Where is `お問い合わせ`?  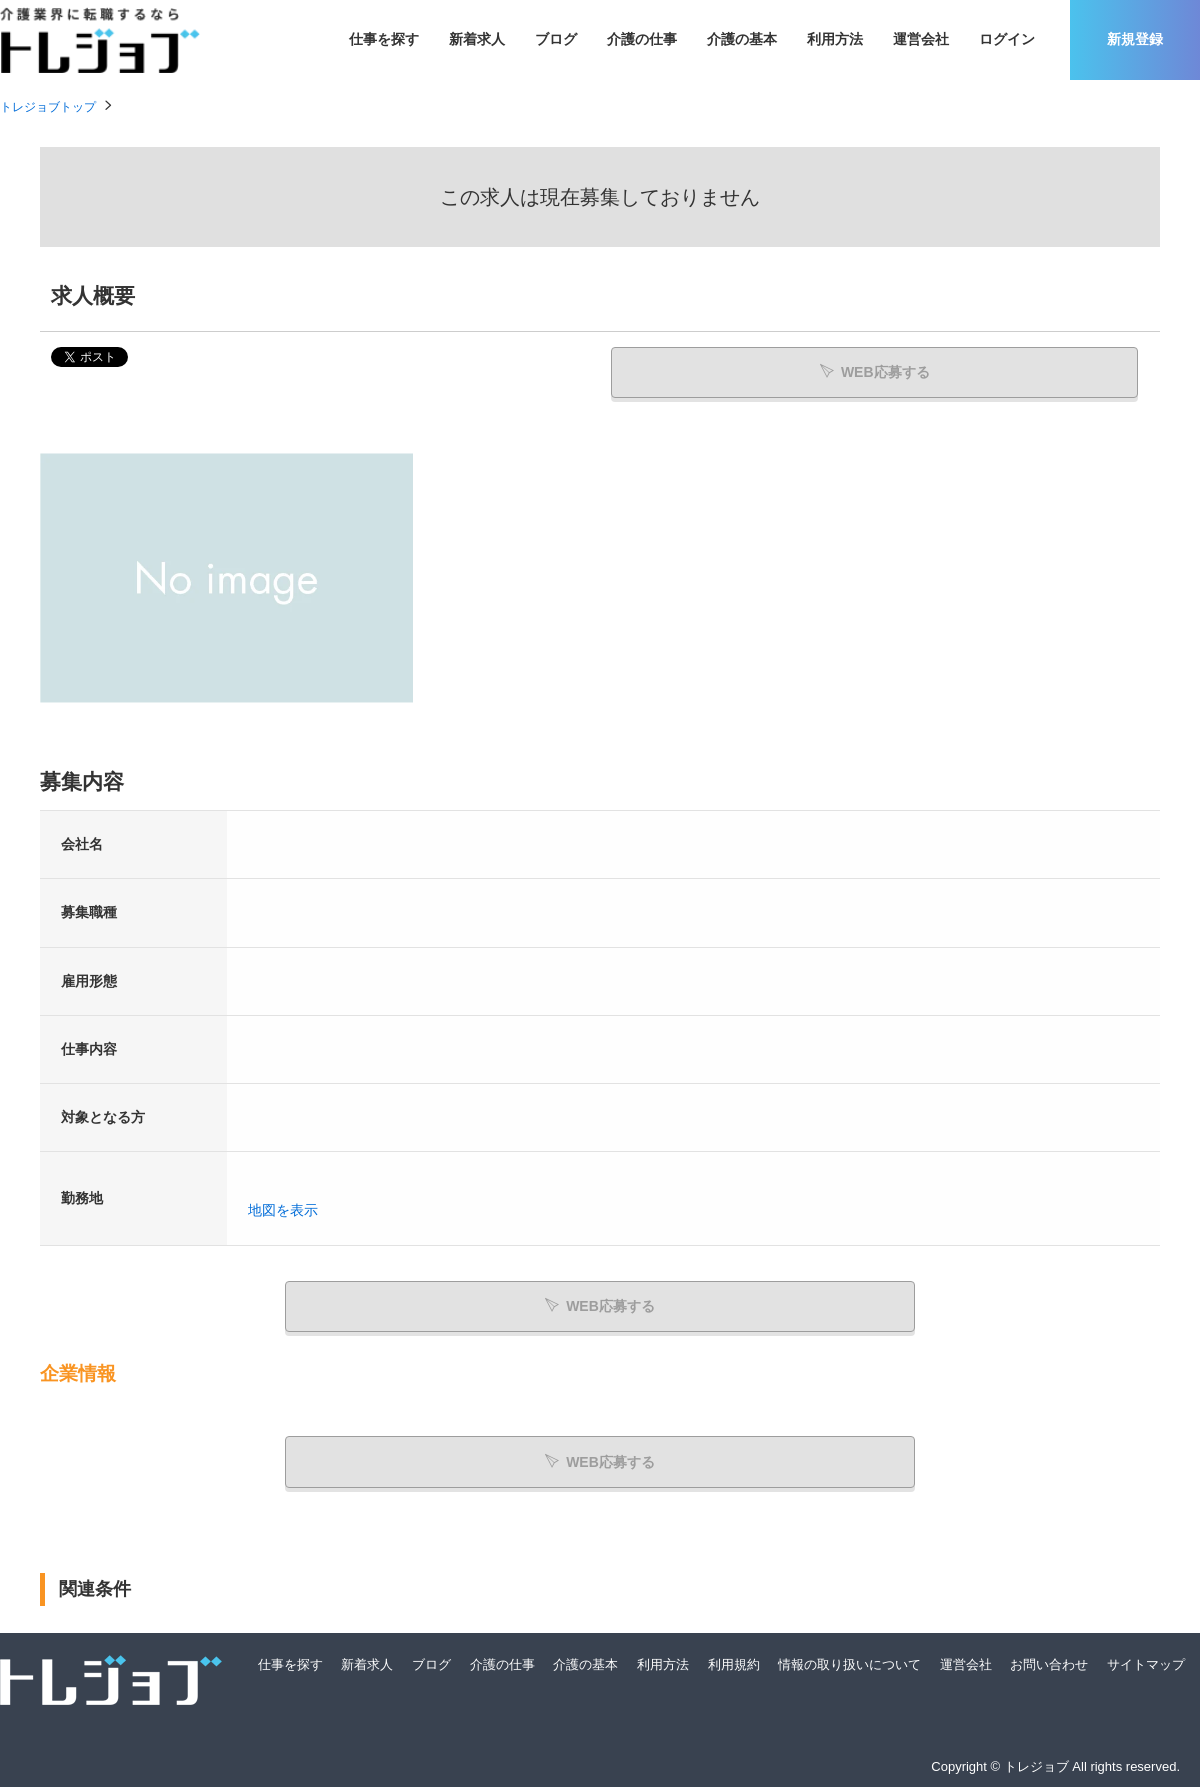
お問い合わせ is located at coordinates (1049, 1663).